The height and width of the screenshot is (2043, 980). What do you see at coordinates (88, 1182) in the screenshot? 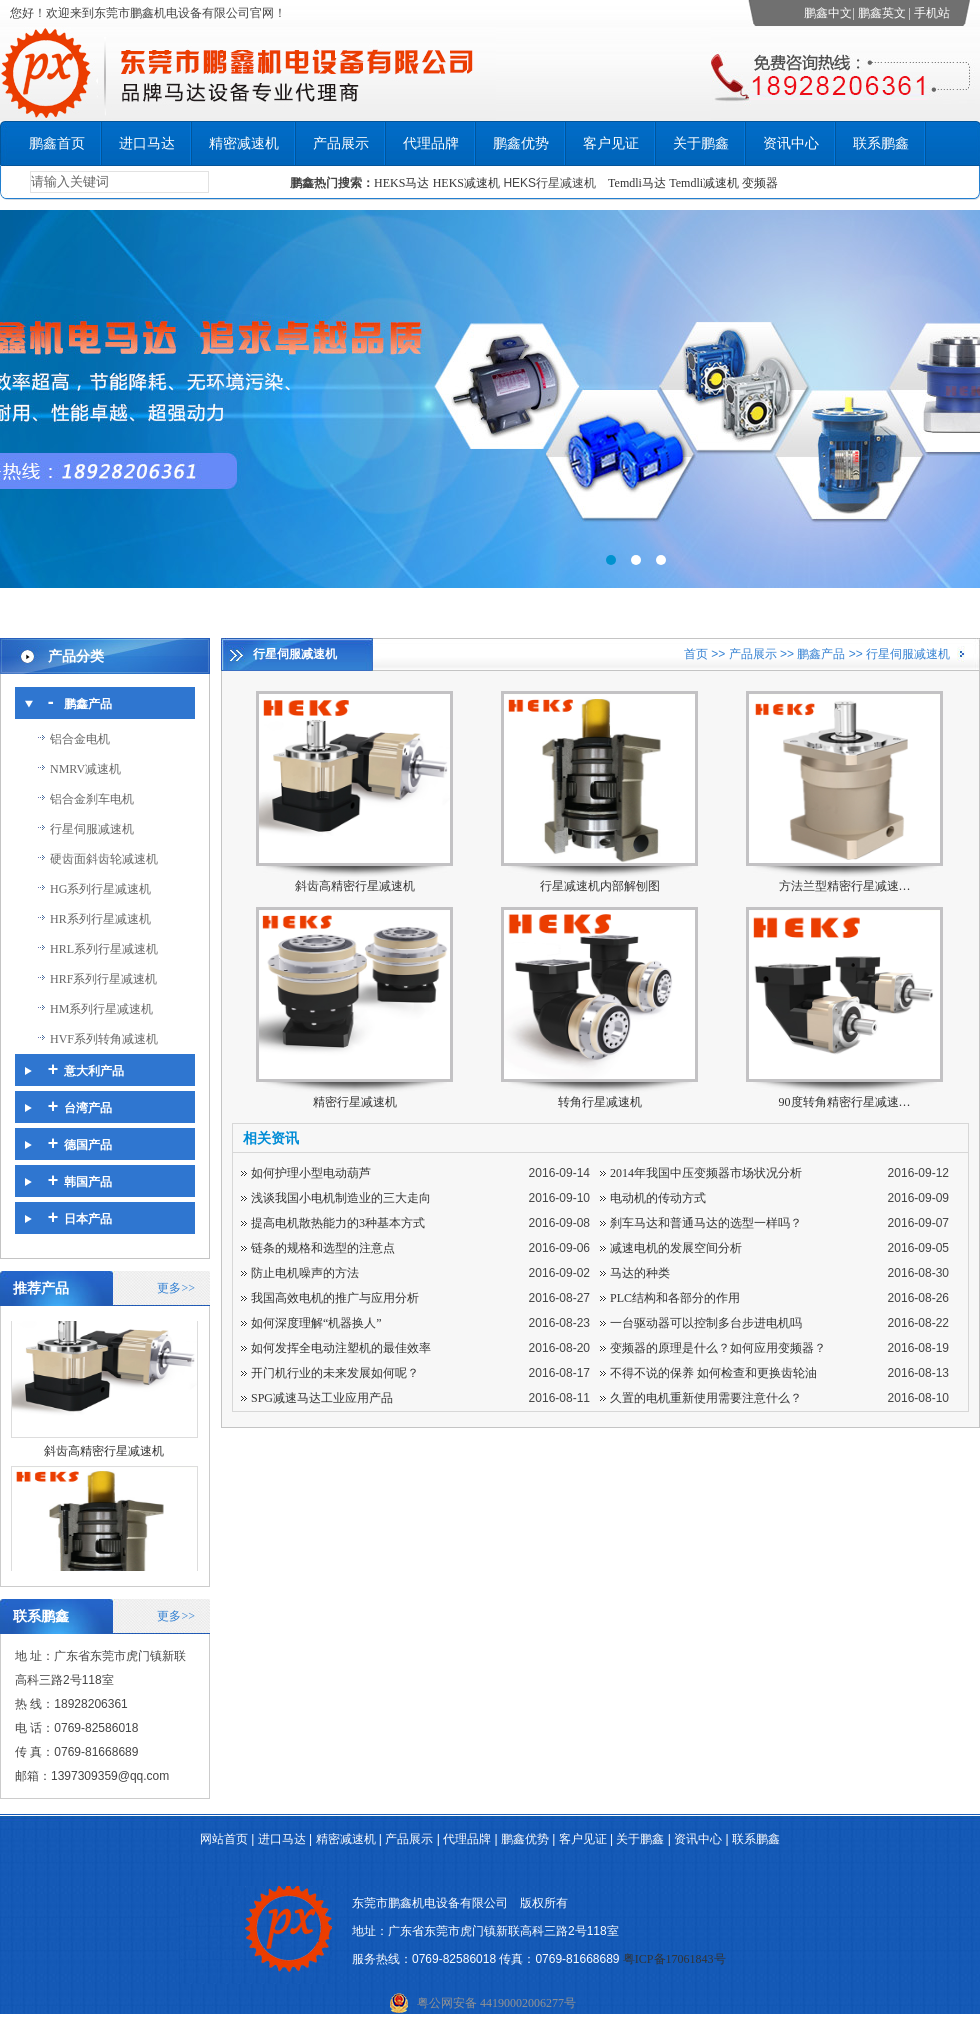
I see `韩国产品` at bounding box center [88, 1182].